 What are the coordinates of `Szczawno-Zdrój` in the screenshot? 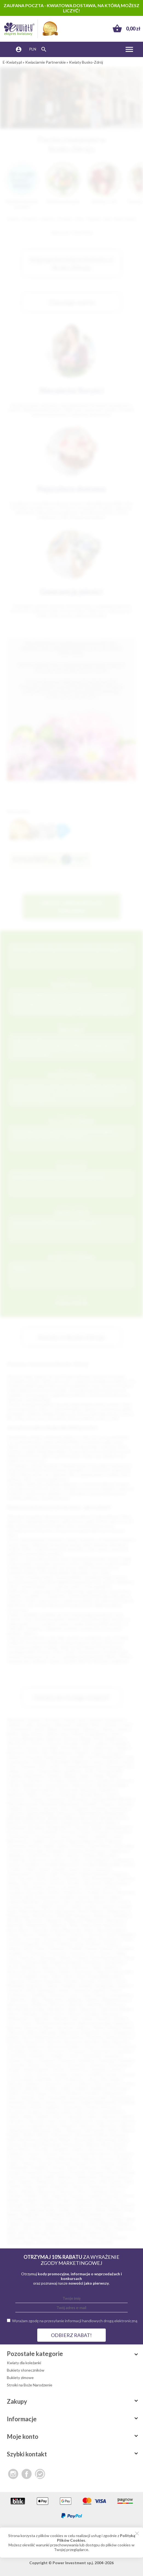 It's located at (20, 1990).